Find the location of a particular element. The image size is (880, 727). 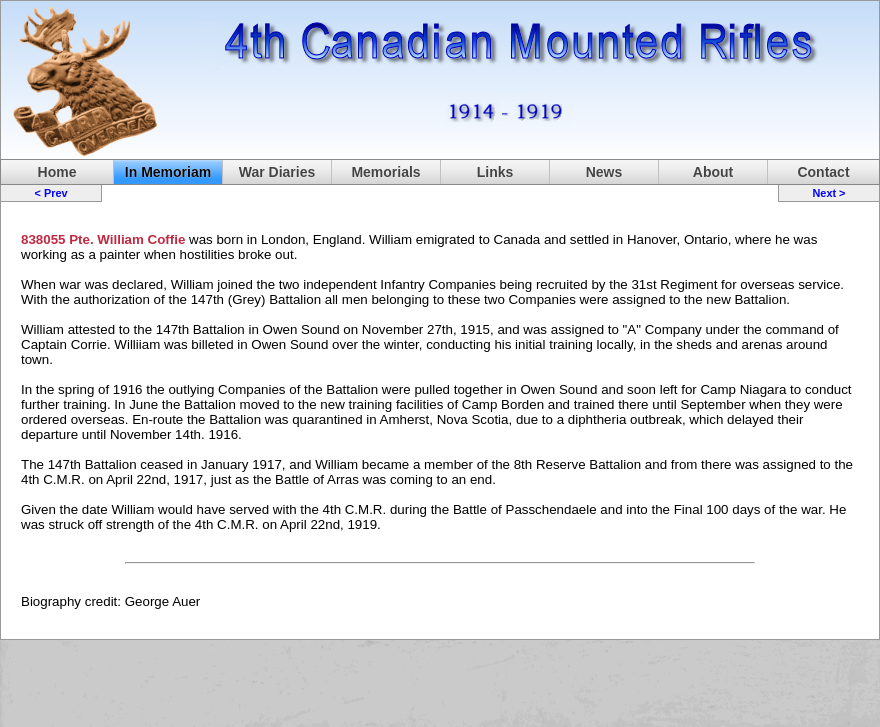

News is located at coordinates (604, 172).